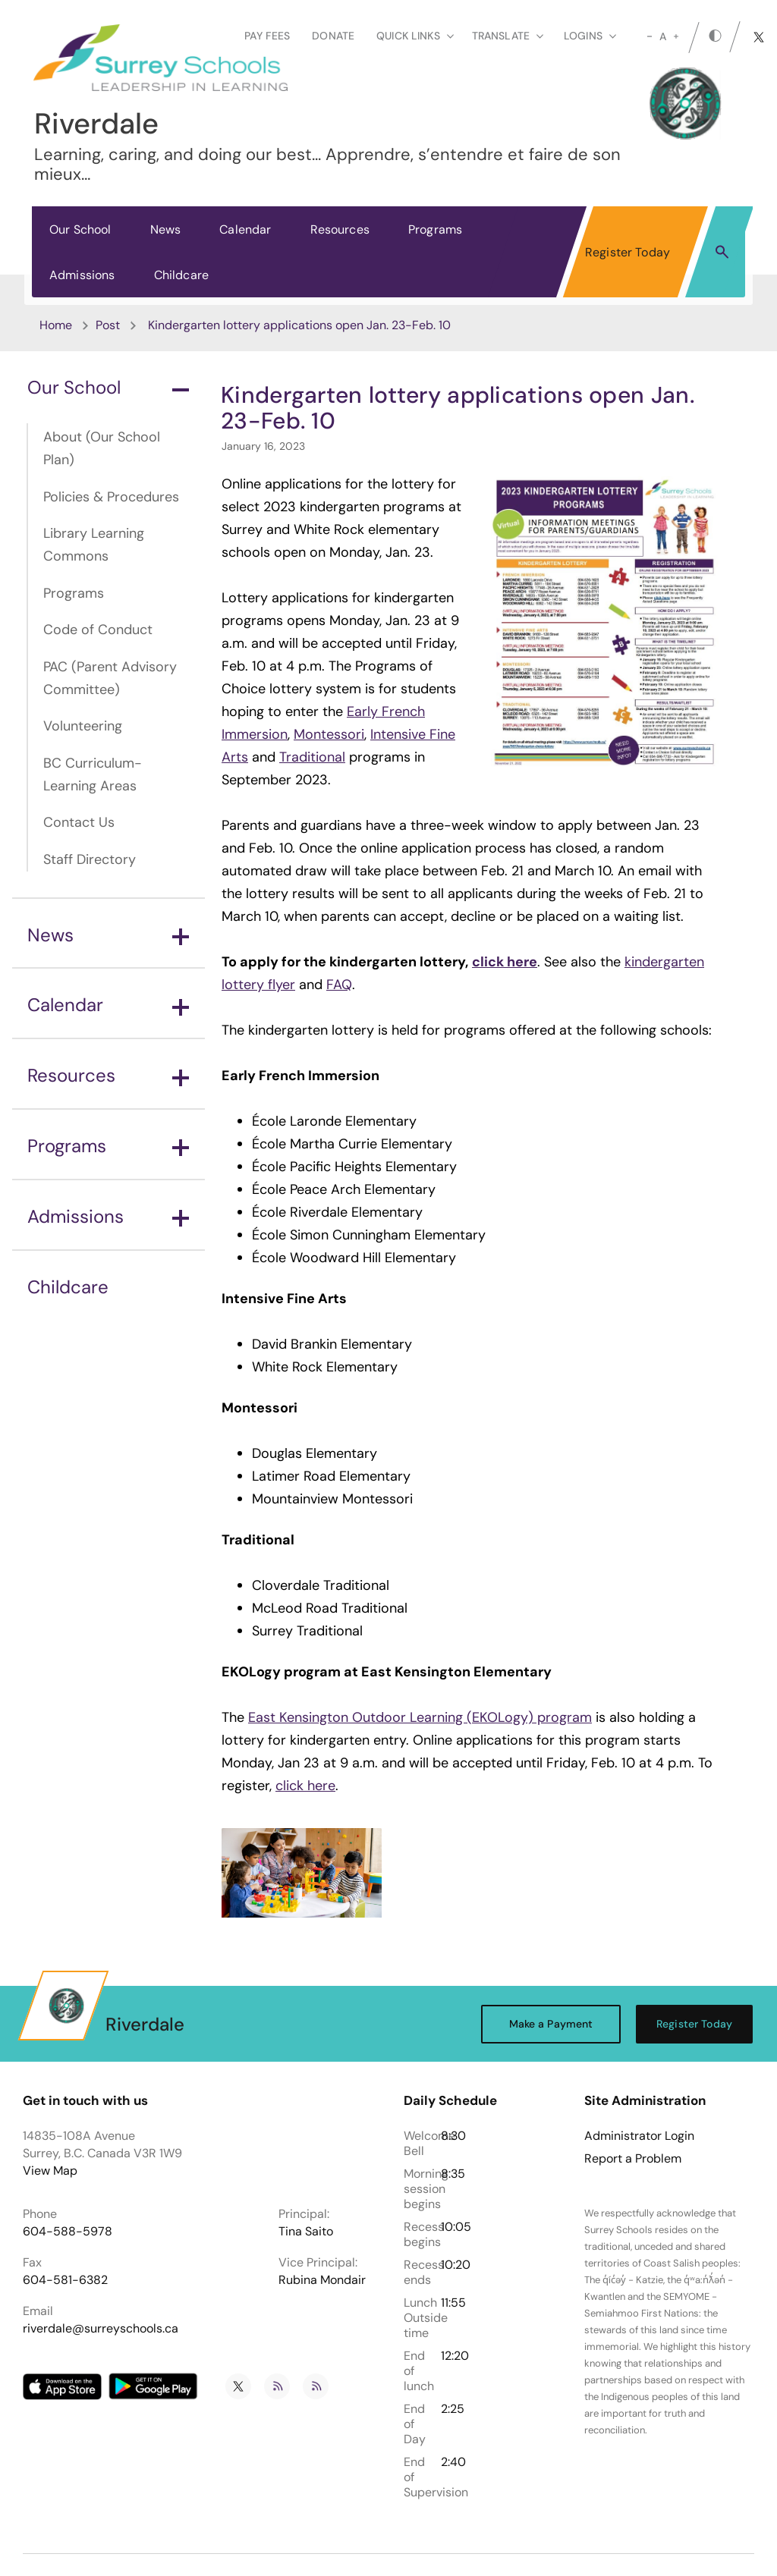  I want to click on FAQ, so click(339, 984).